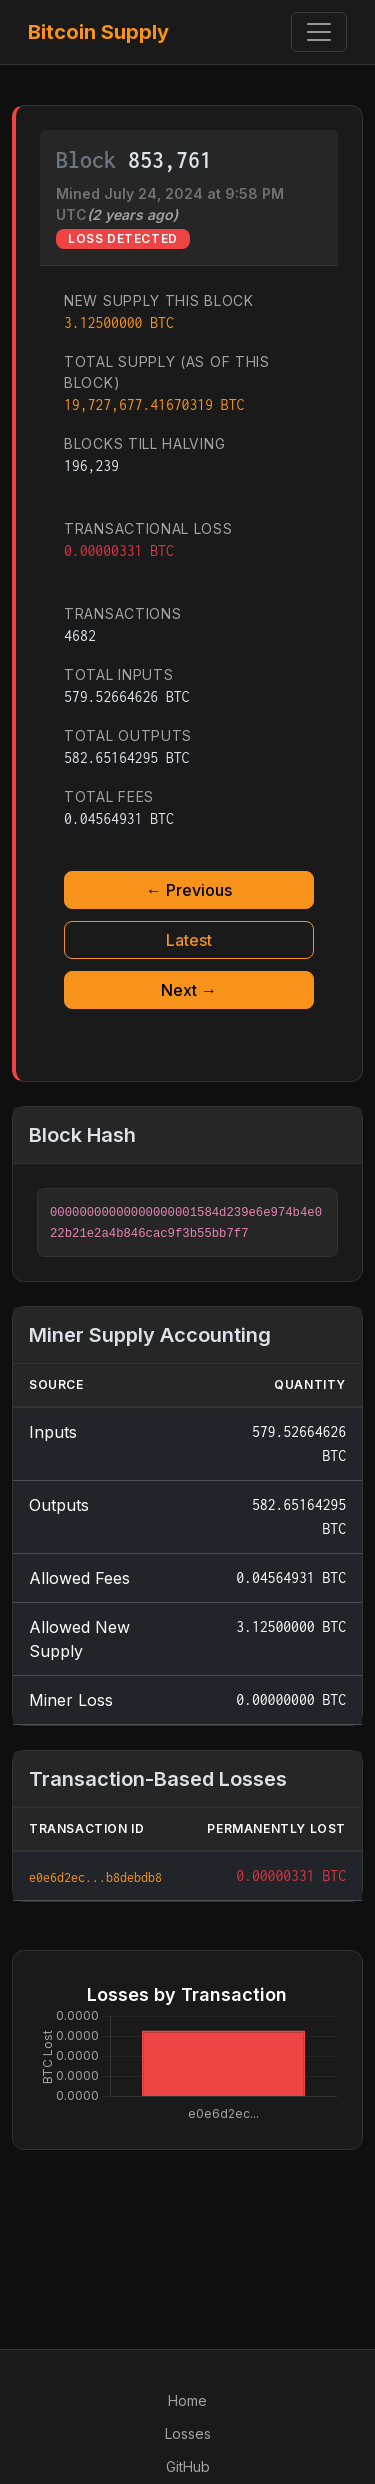  Describe the element at coordinates (319, 32) in the screenshot. I see `[Toggle navigation]` at that location.